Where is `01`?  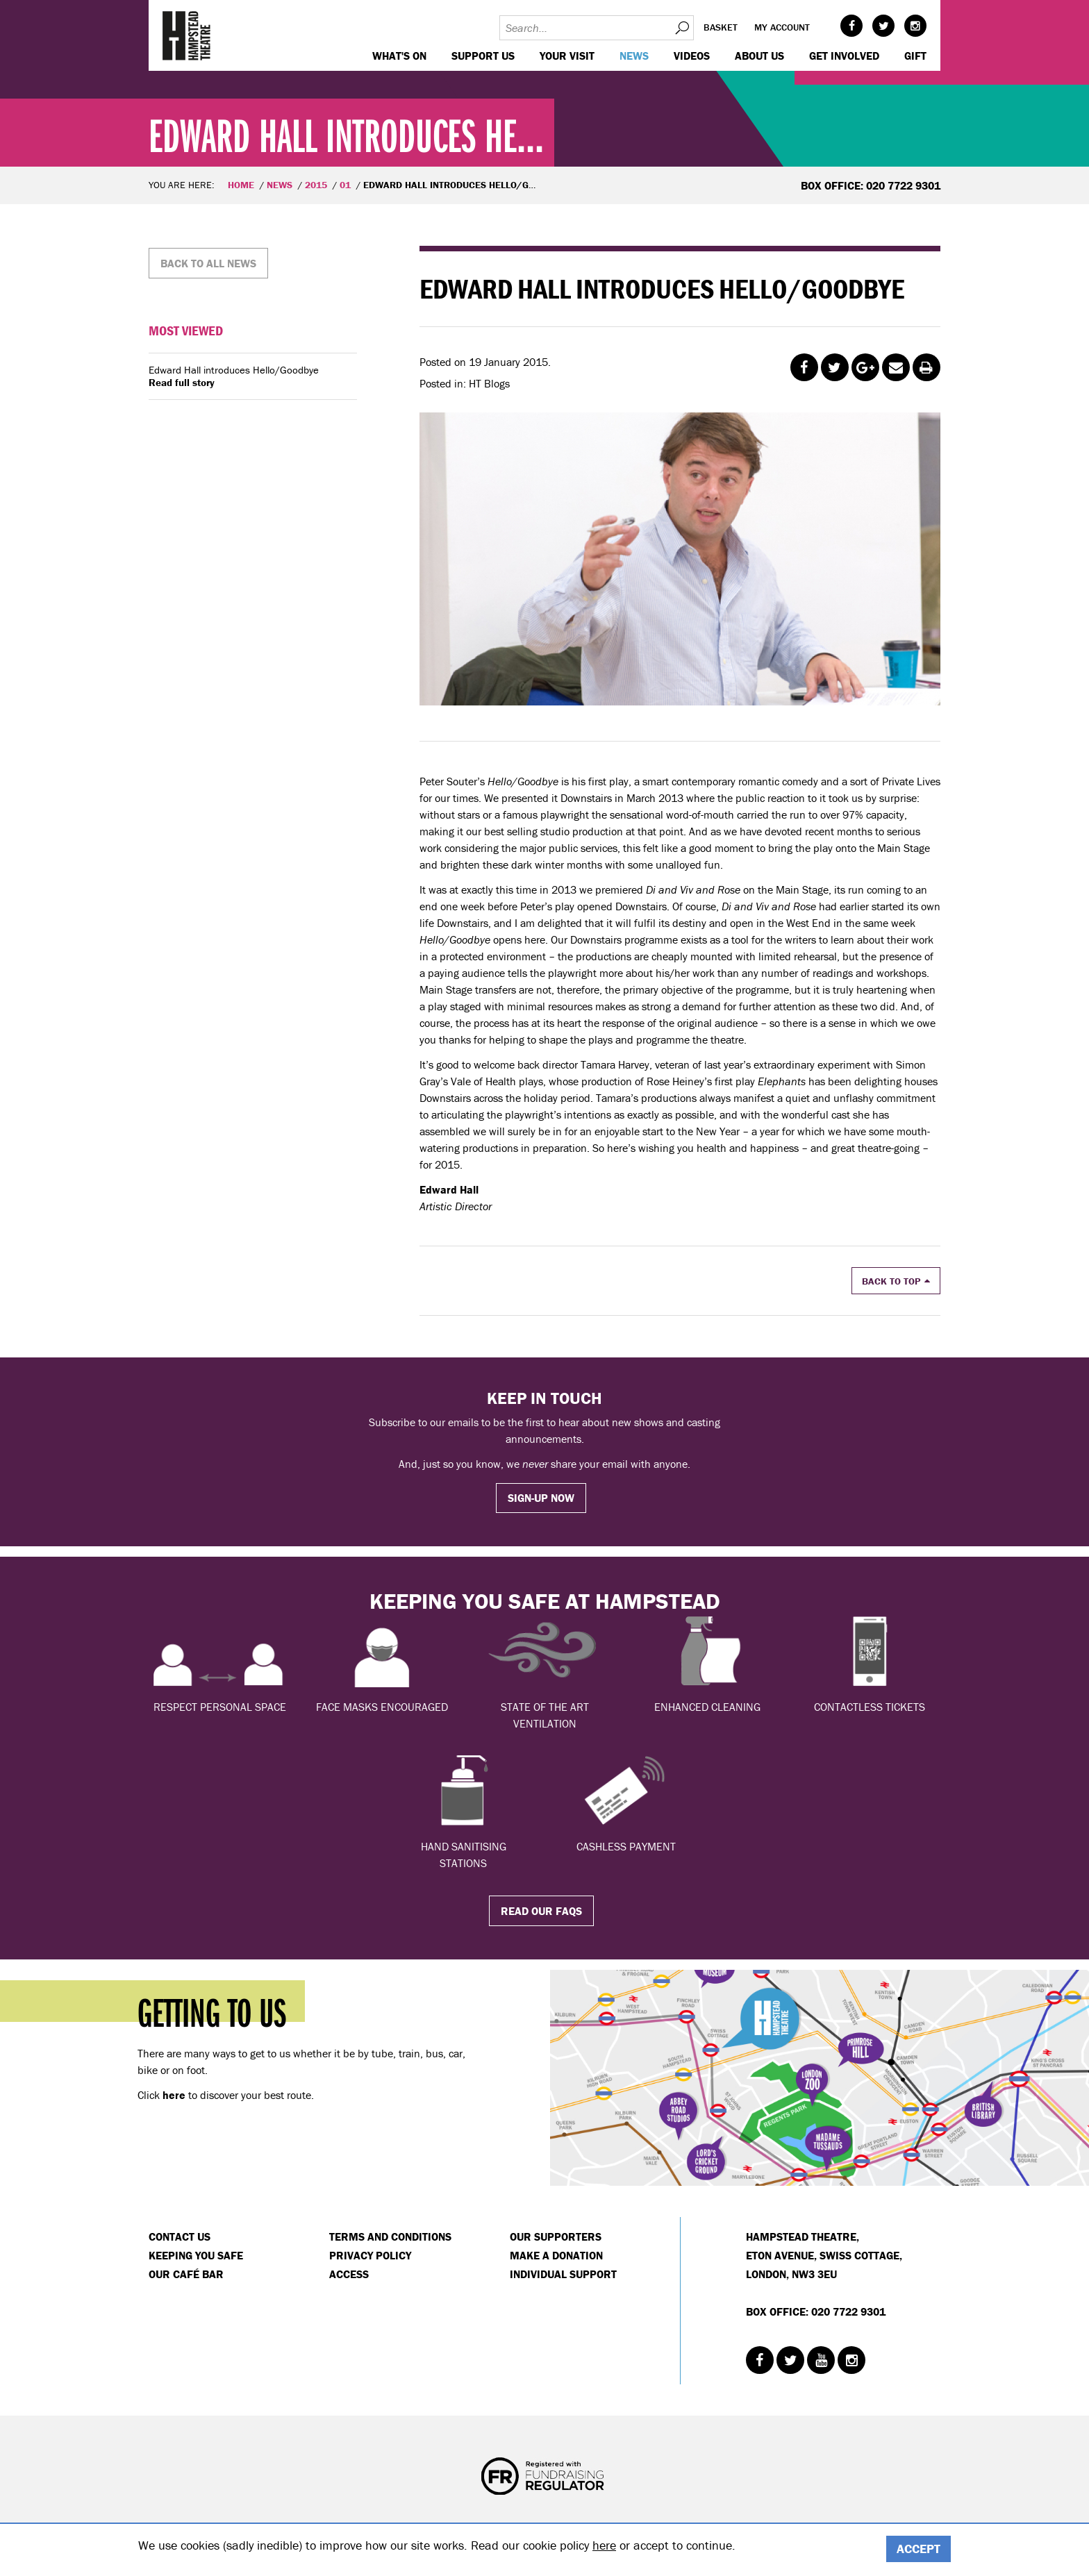 01 is located at coordinates (345, 184).